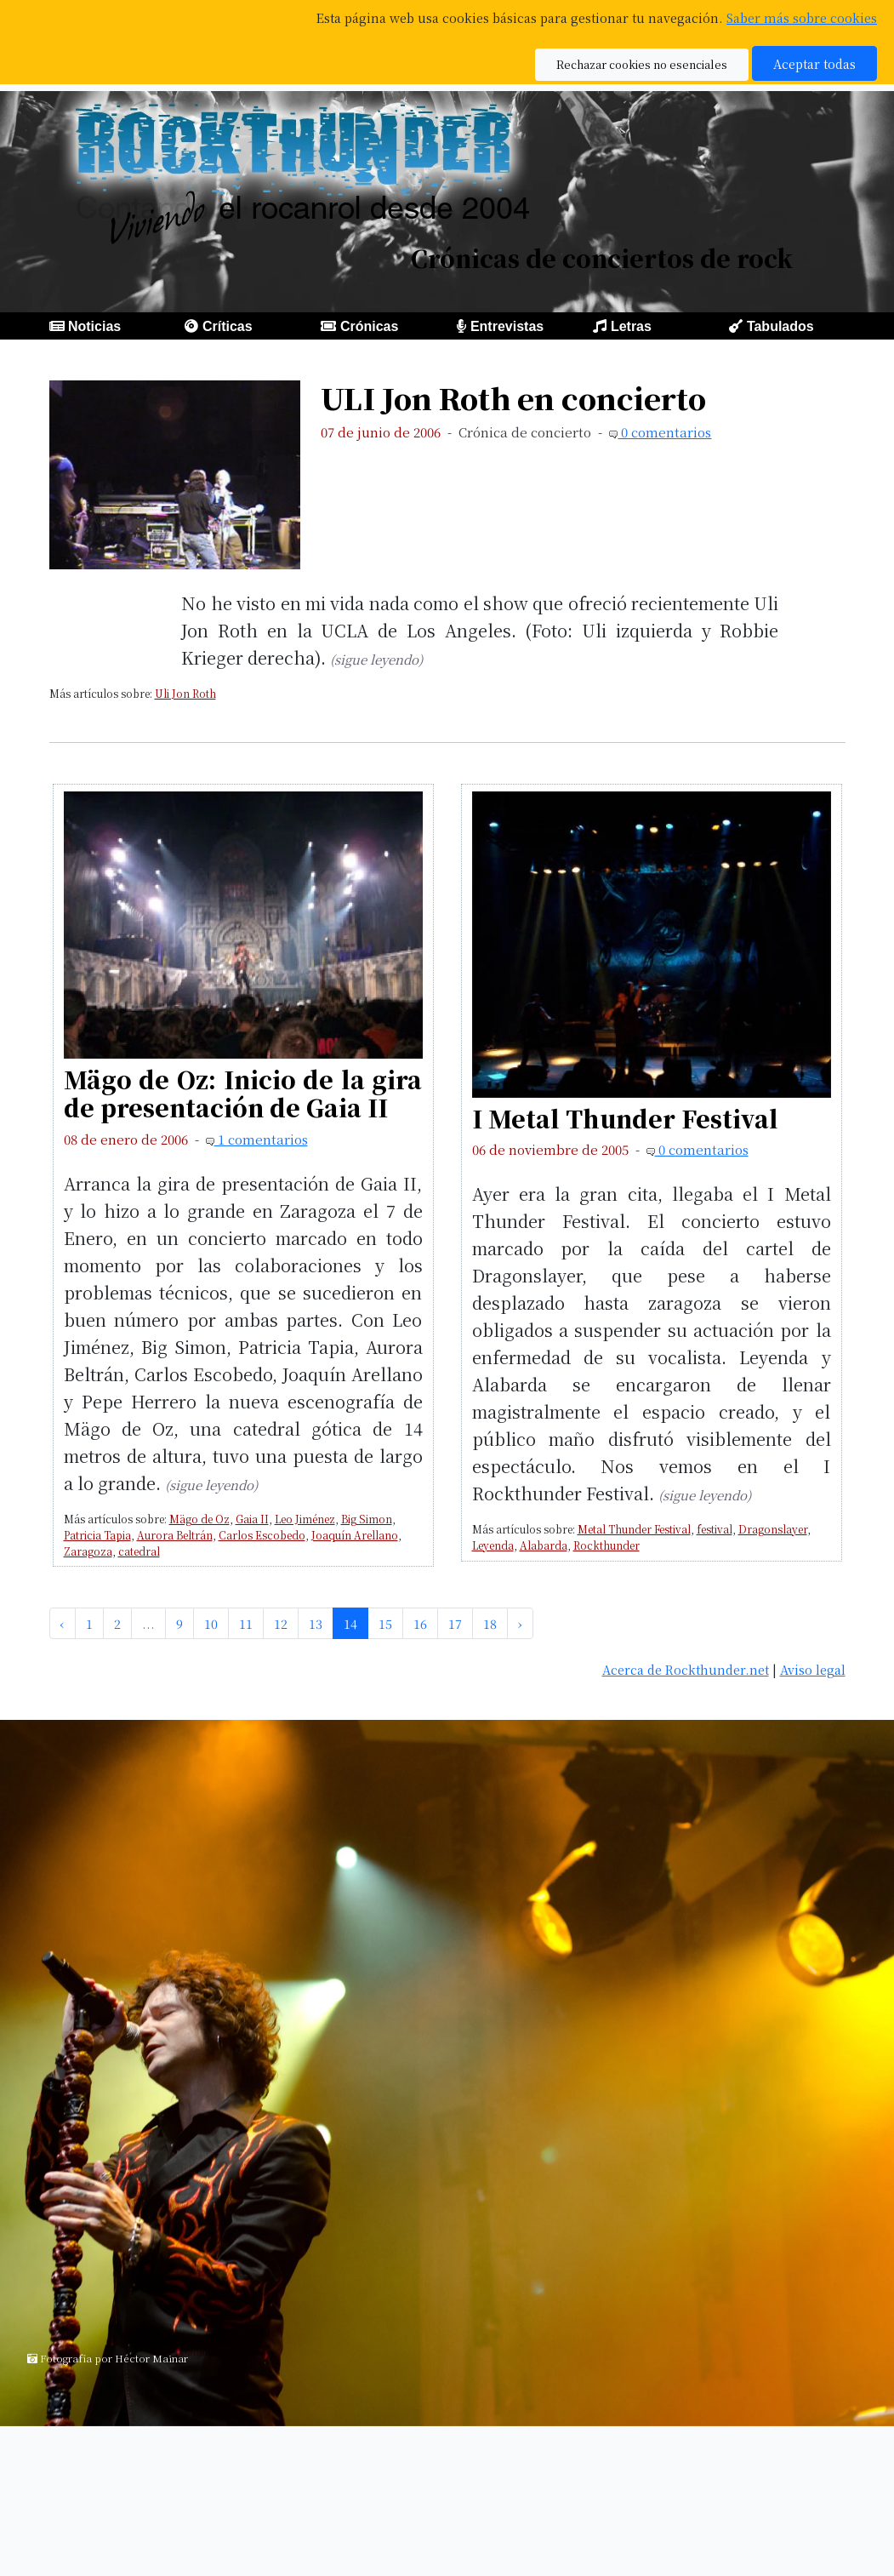  What do you see at coordinates (199, 1518) in the screenshot?
I see `Mägo de Oz` at bounding box center [199, 1518].